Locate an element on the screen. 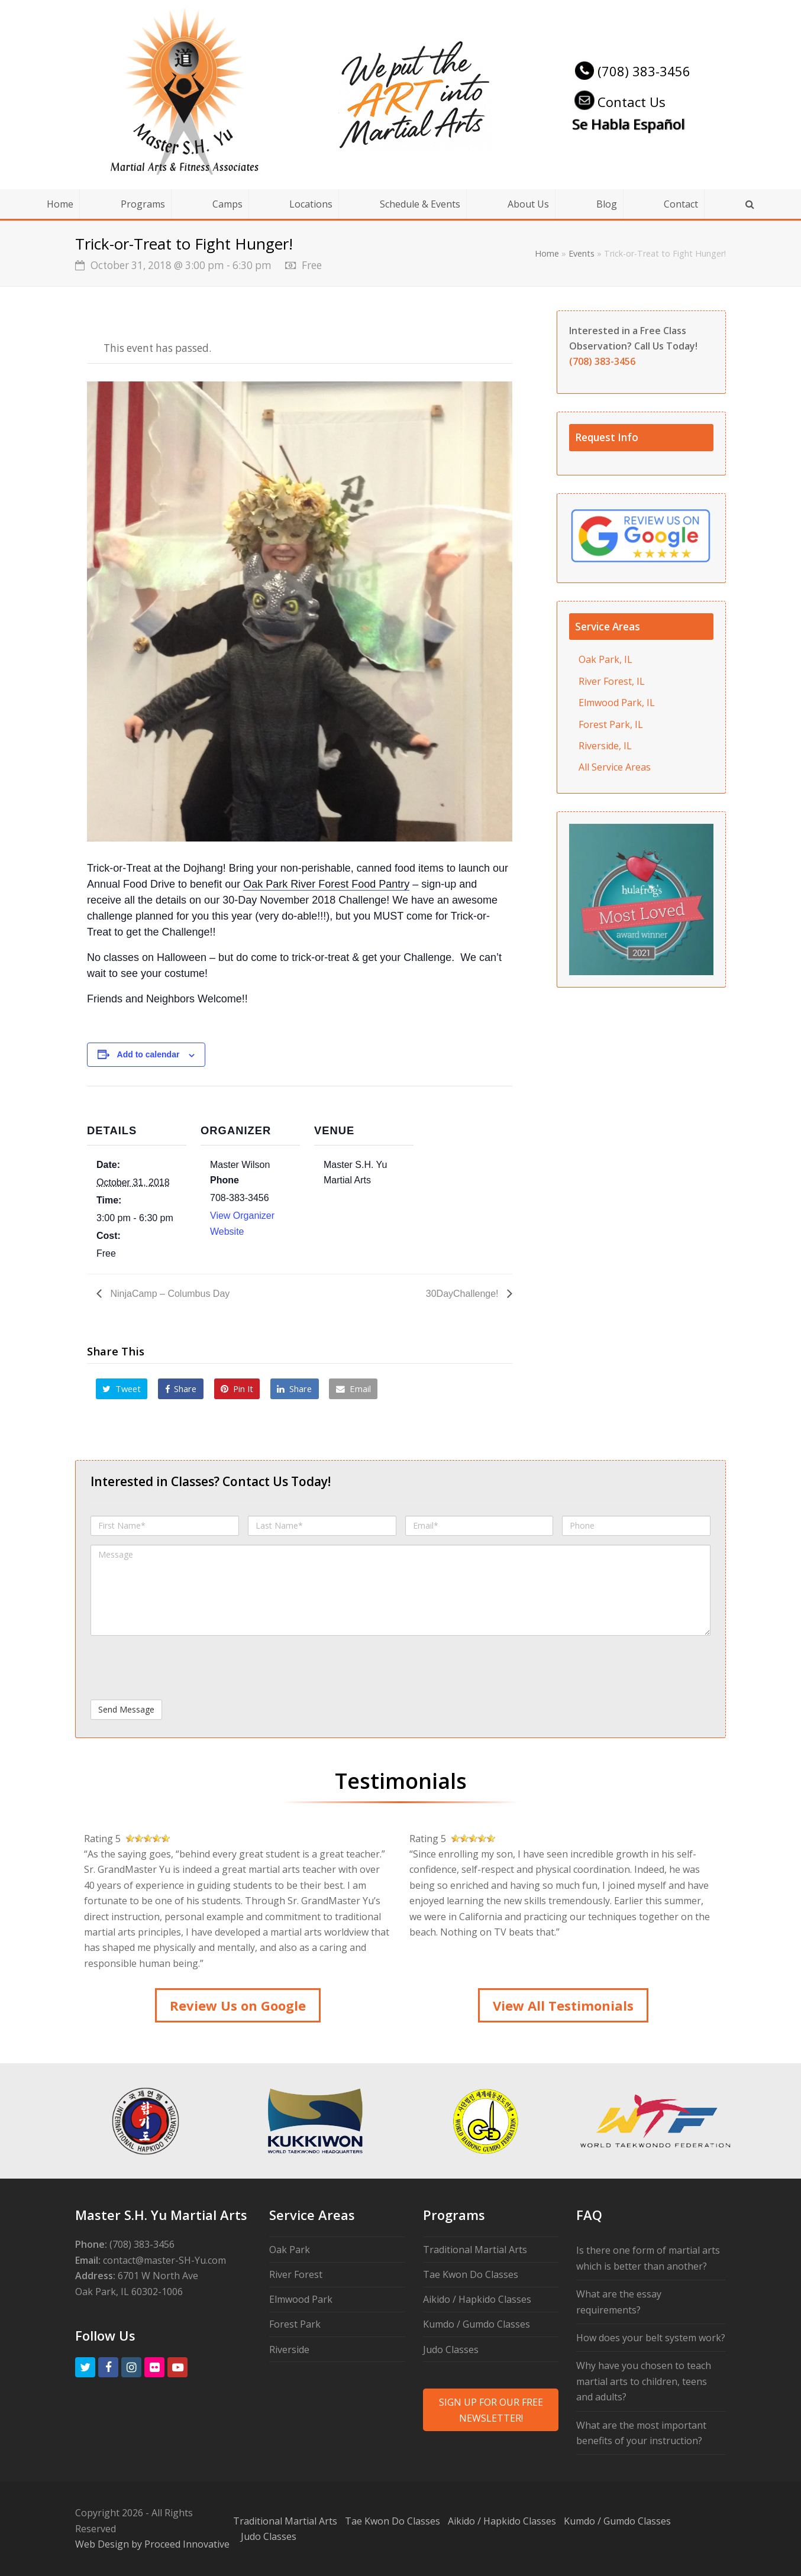 This screenshot has width=801, height=2576. Judo Classes is located at coordinates (451, 2349).